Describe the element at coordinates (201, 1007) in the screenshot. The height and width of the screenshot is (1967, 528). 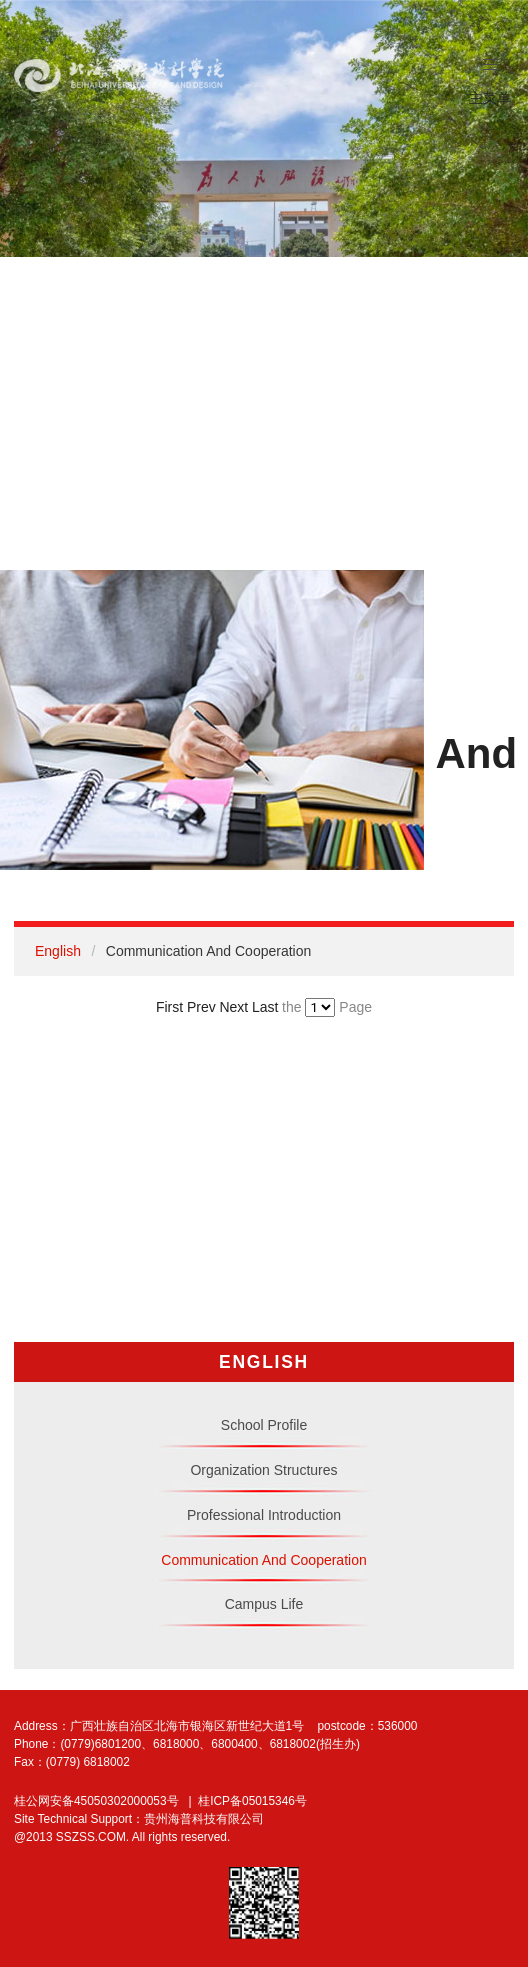
I see `Prev` at that location.